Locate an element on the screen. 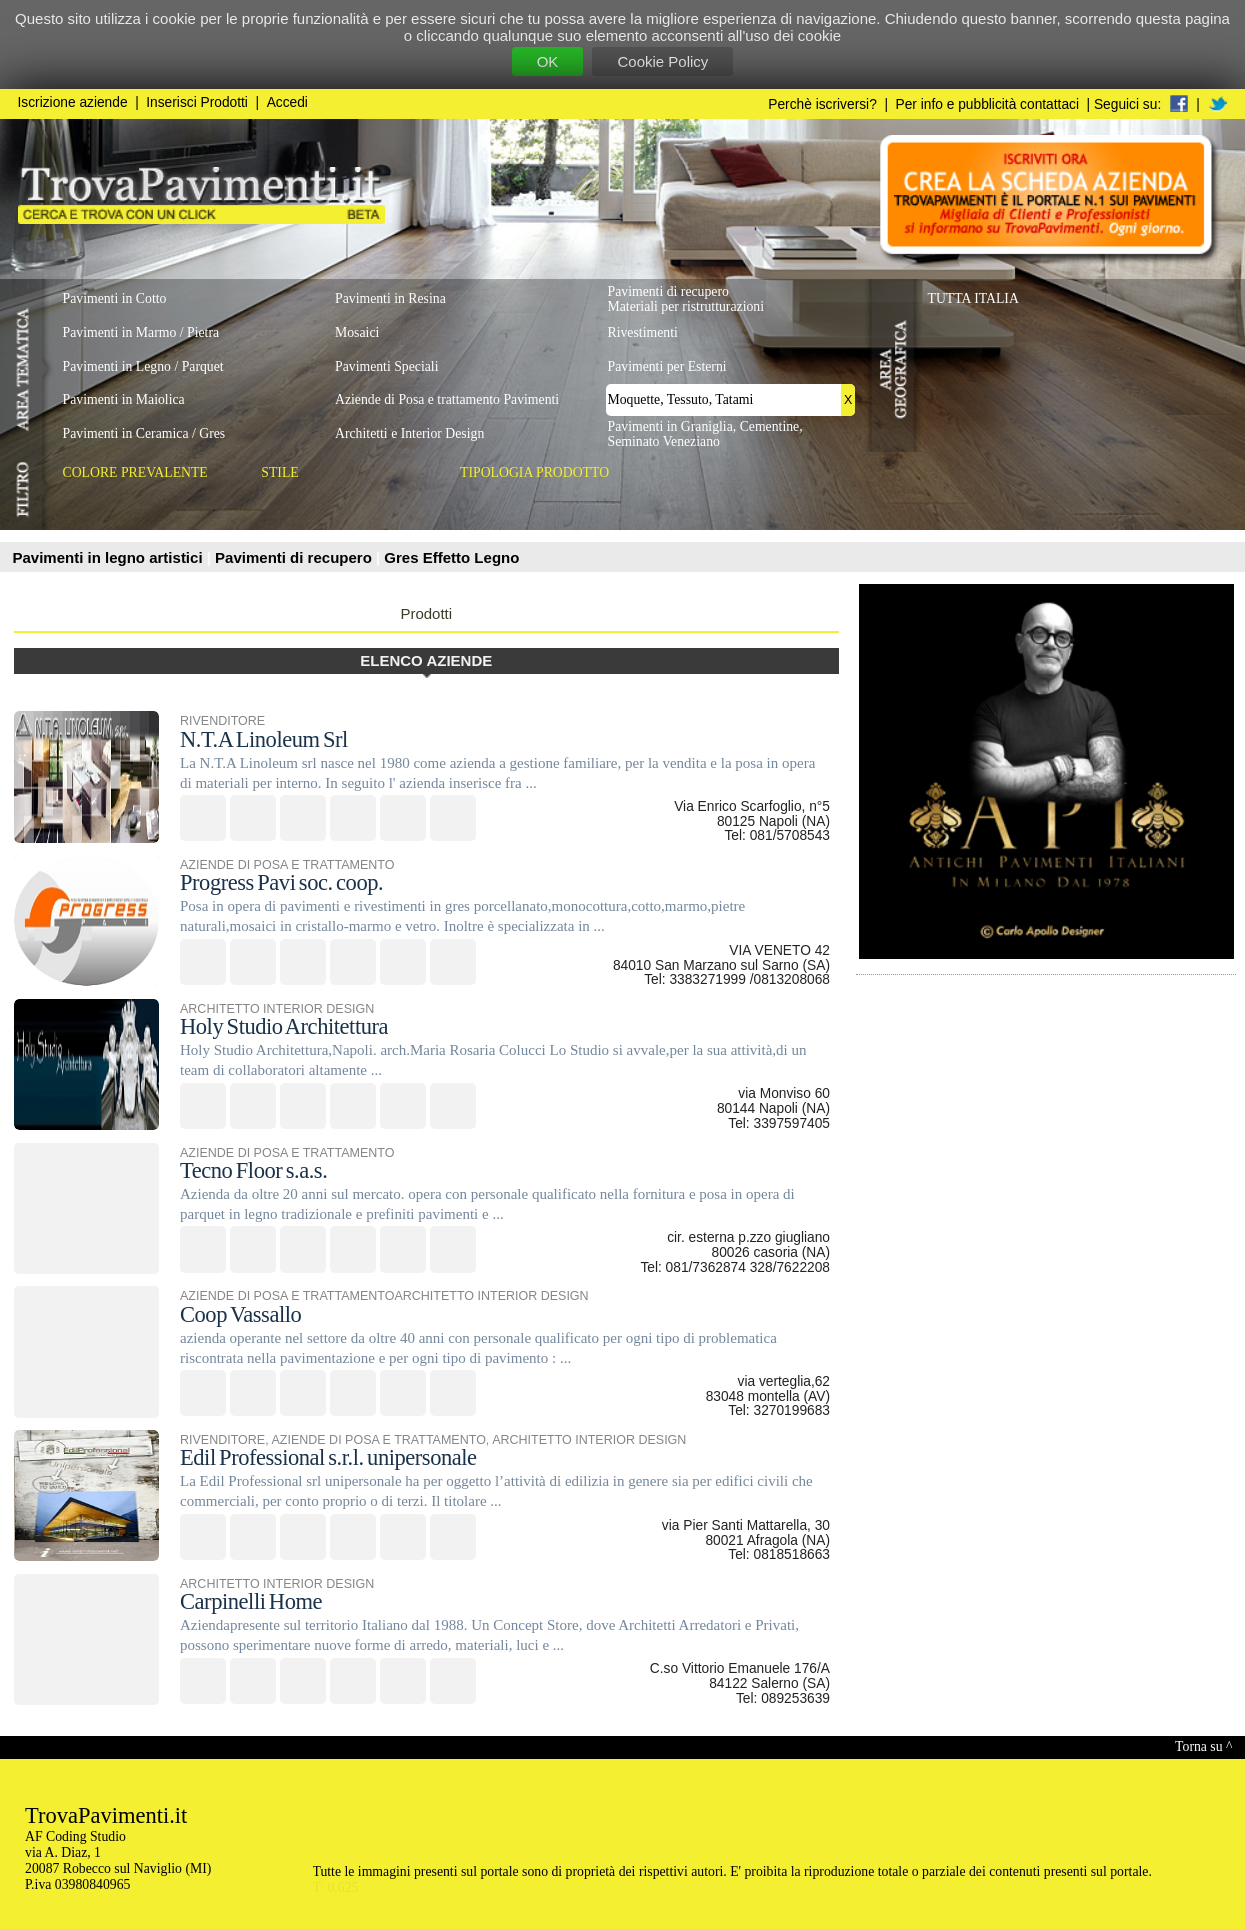 The width and height of the screenshot is (1245, 1929). AZIENDE DI POSA E TRATTAMENTO is located at coordinates (287, 865).